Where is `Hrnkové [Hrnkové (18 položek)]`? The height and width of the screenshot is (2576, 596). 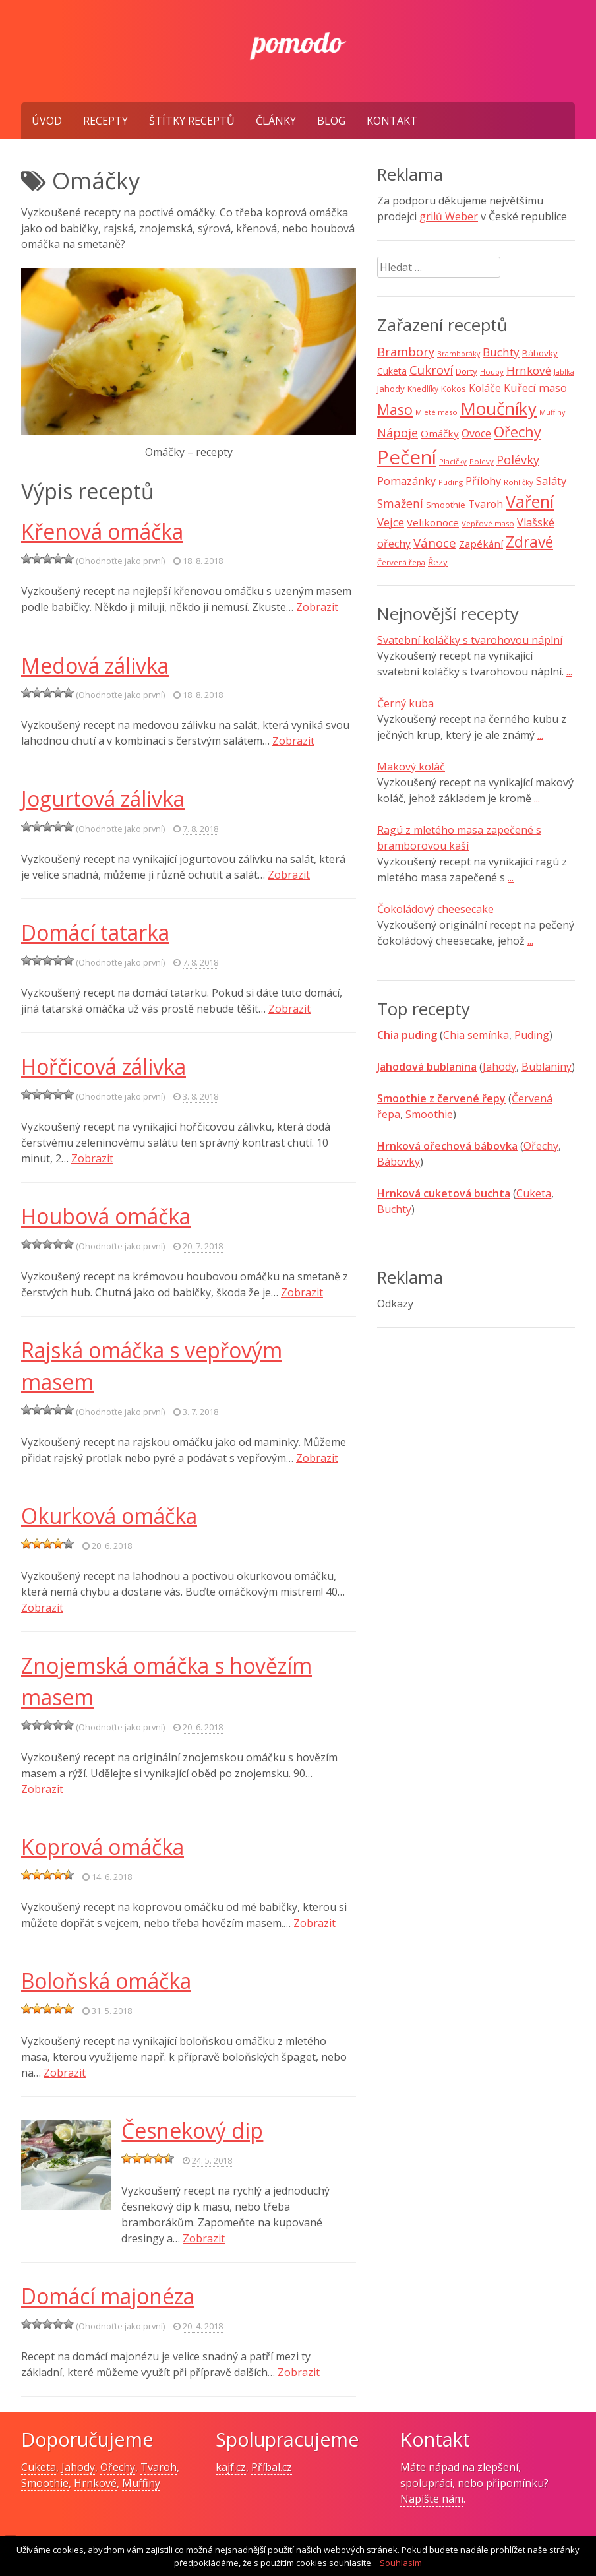
Hrnkové [Hrnkové (18 položek)] is located at coordinates (528, 370).